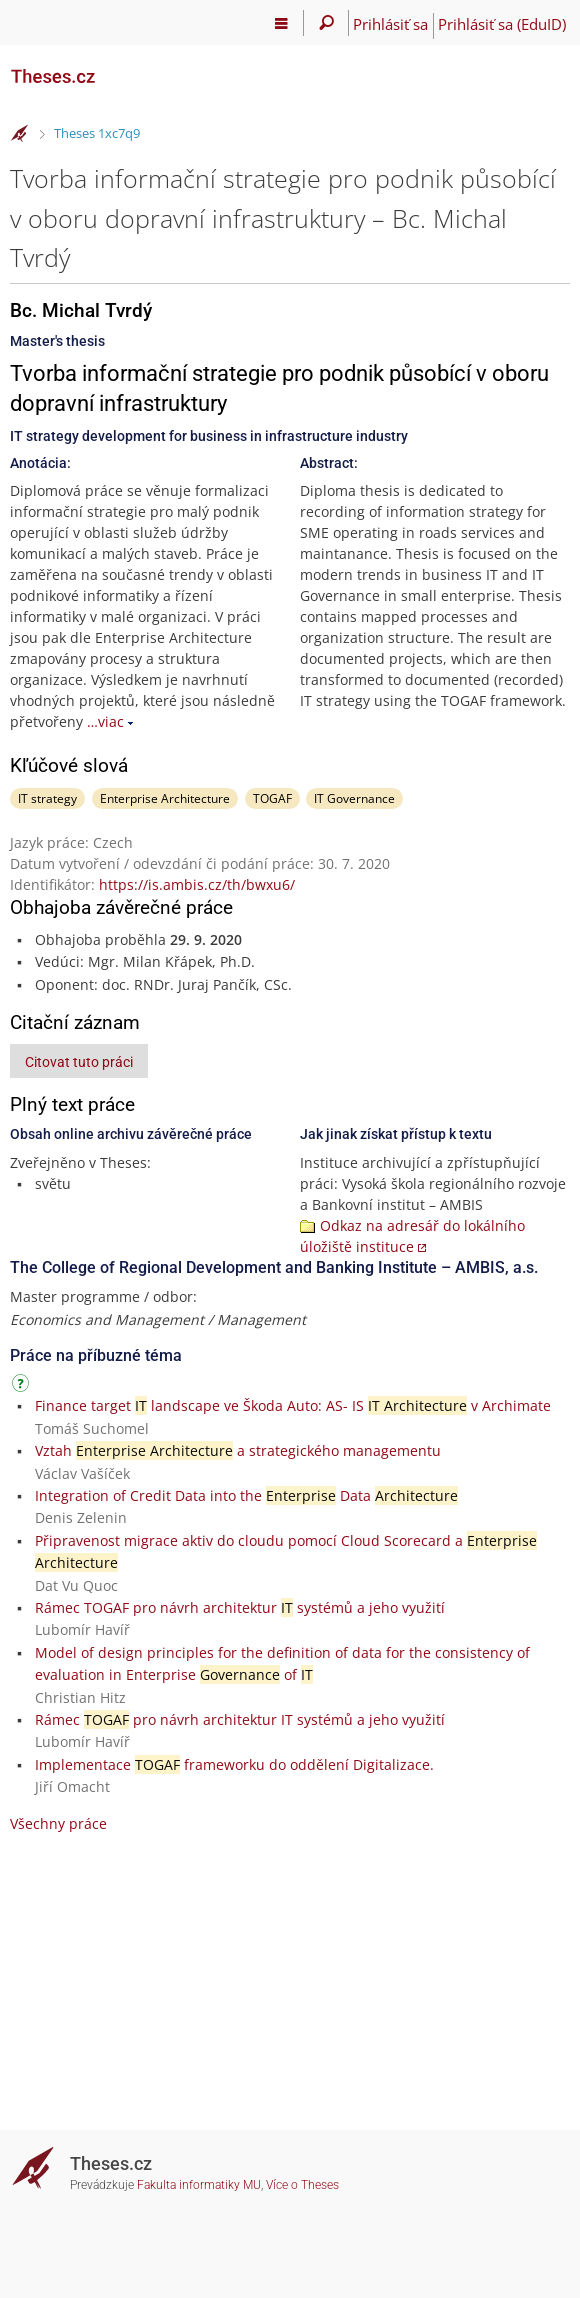 The width and height of the screenshot is (580, 2298). What do you see at coordinates (23, 1386) in the screenshot?
I see `[Návod]` at bounding box center [23, 1386].